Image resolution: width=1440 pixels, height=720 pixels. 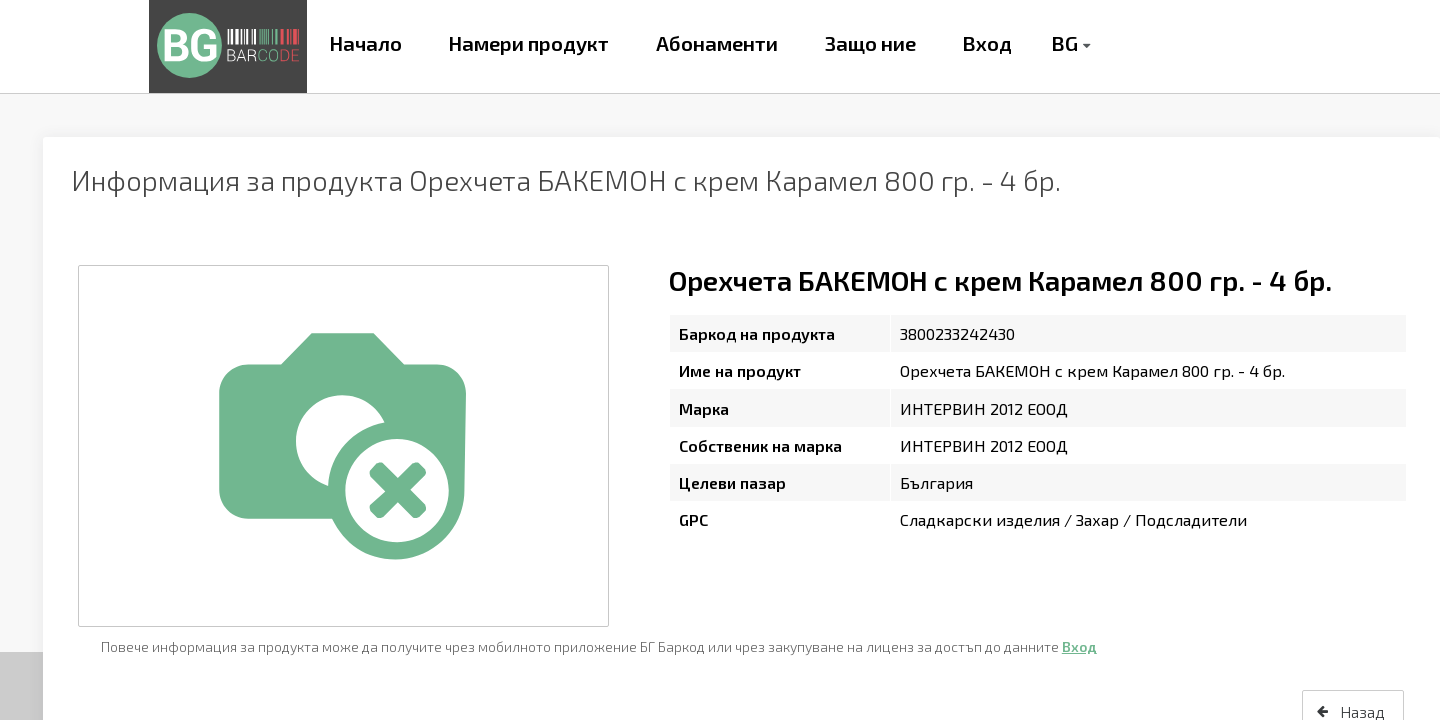 I want to click on Намери продукт, so click(x=528, y=43).